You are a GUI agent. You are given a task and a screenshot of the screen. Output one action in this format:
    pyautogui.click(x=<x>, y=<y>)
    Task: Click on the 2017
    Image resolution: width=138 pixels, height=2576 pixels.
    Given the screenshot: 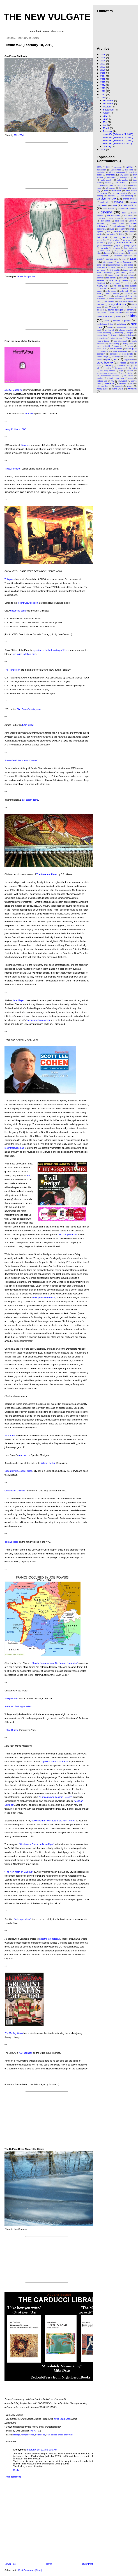 What is the action you would take?
    pyautogui.click(x=103, y=76)
    